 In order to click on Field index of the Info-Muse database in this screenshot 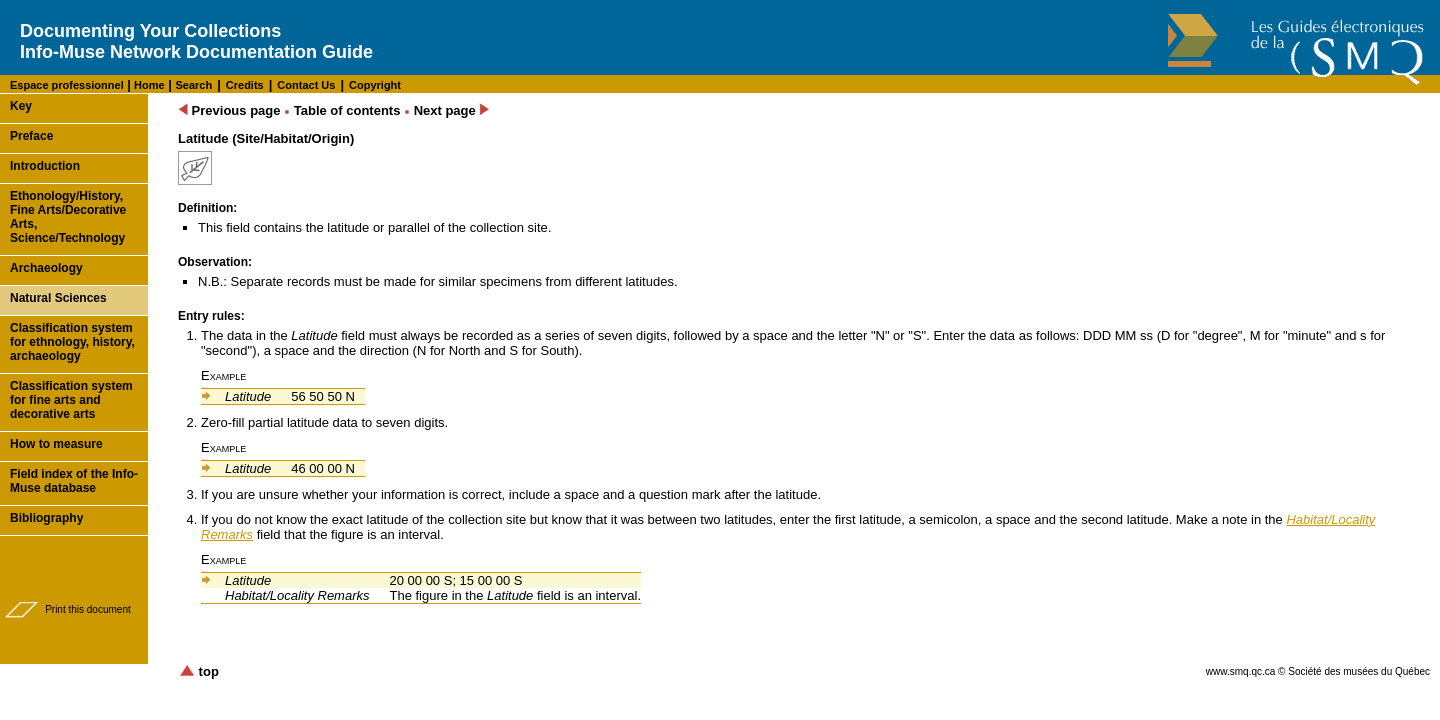, I will do `click(74, 481)`.